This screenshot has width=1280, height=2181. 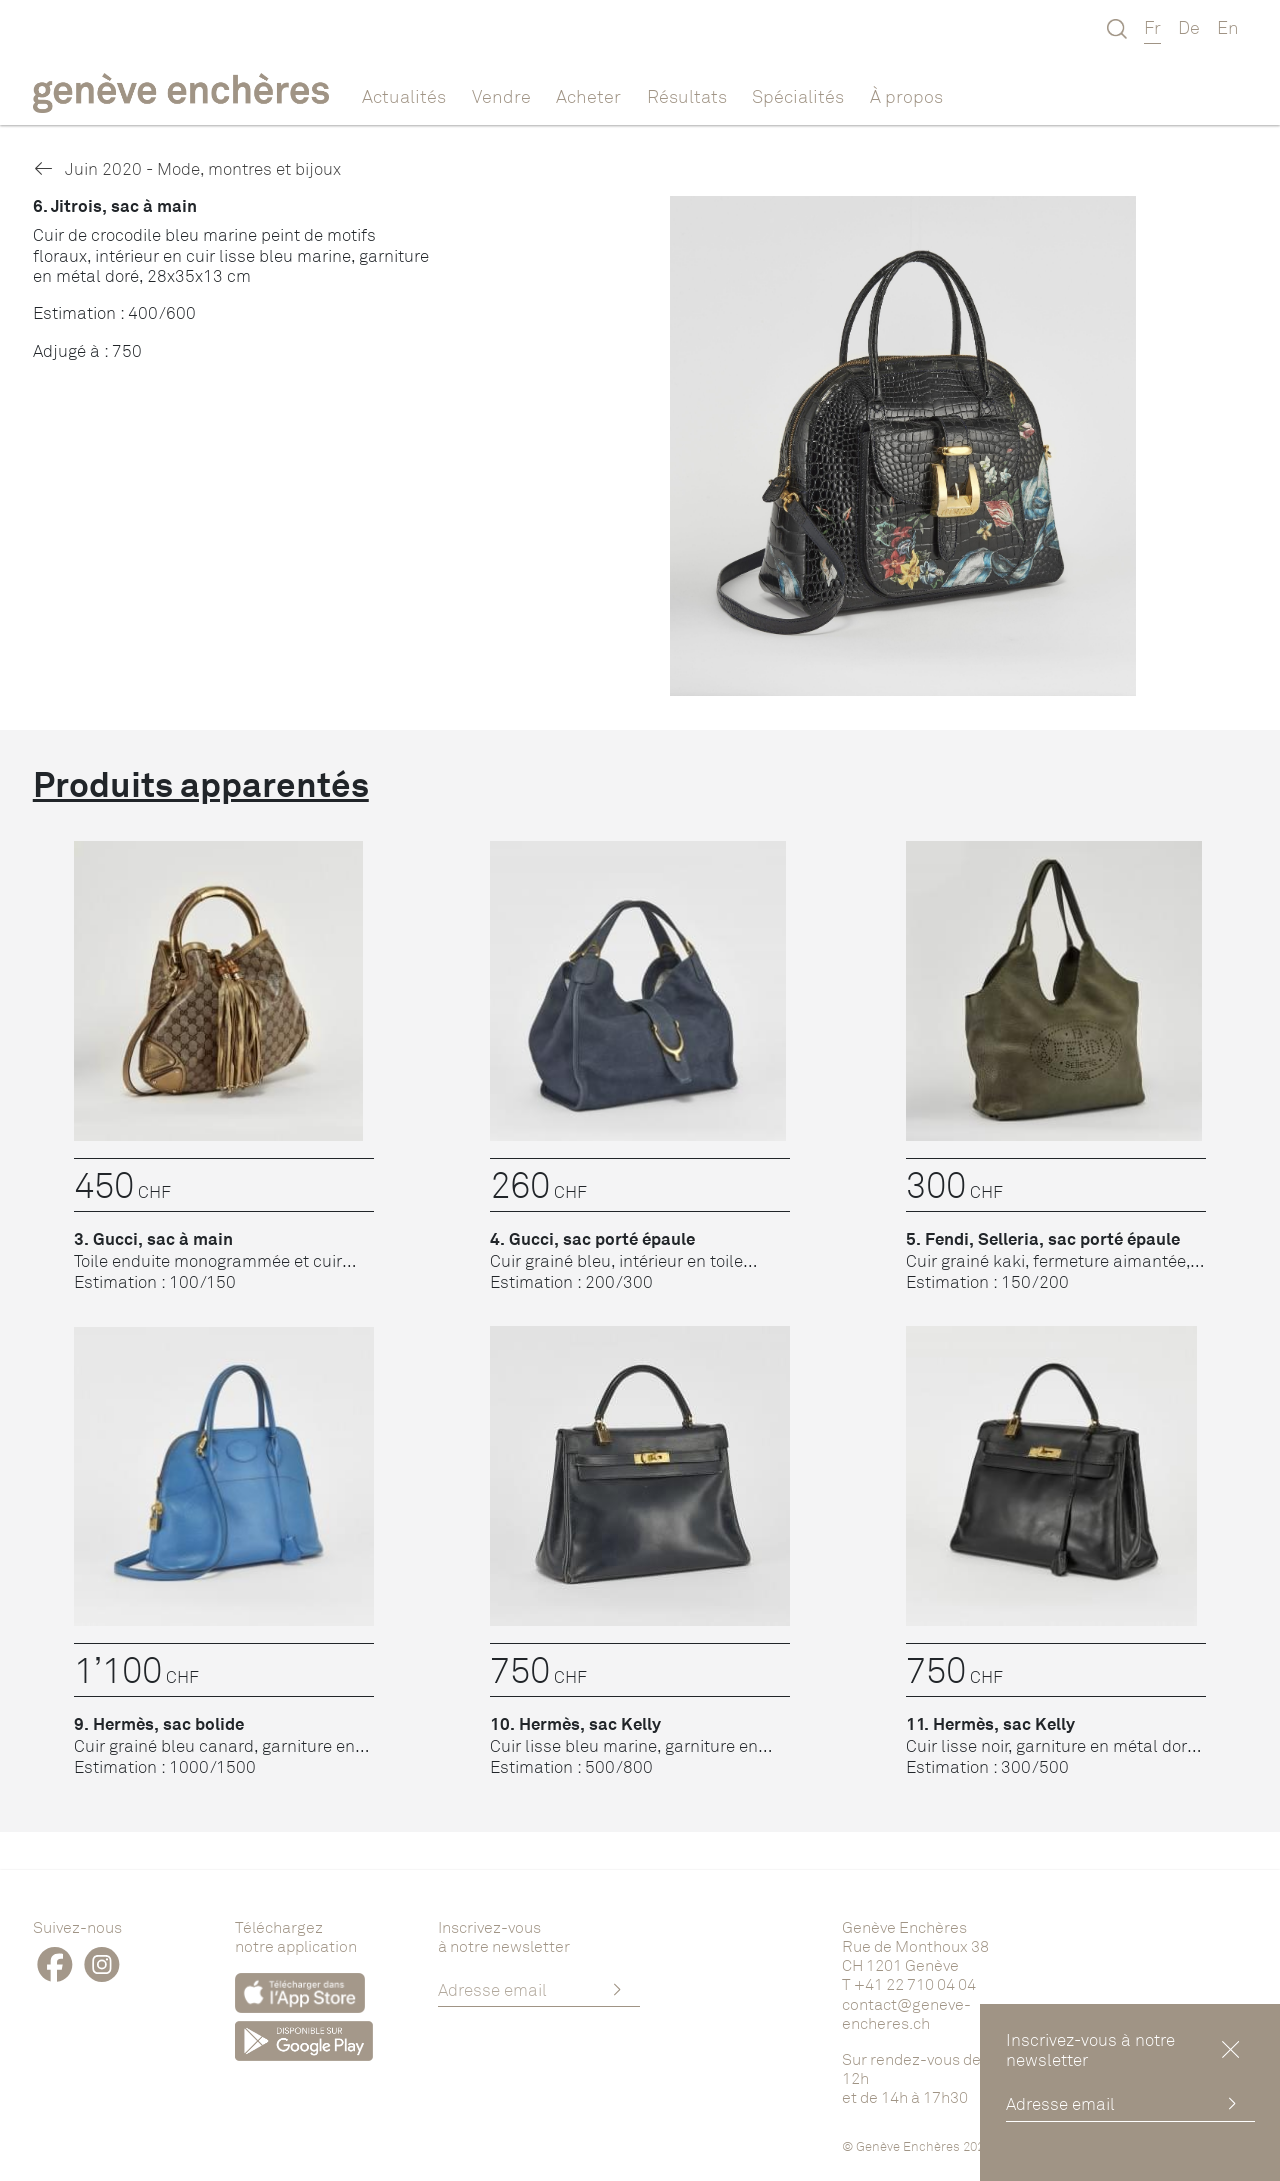 What do you see at coordinates (501, 96) in the screenshot?
I see `Vendre [button]` at bounding box center [501, 96].